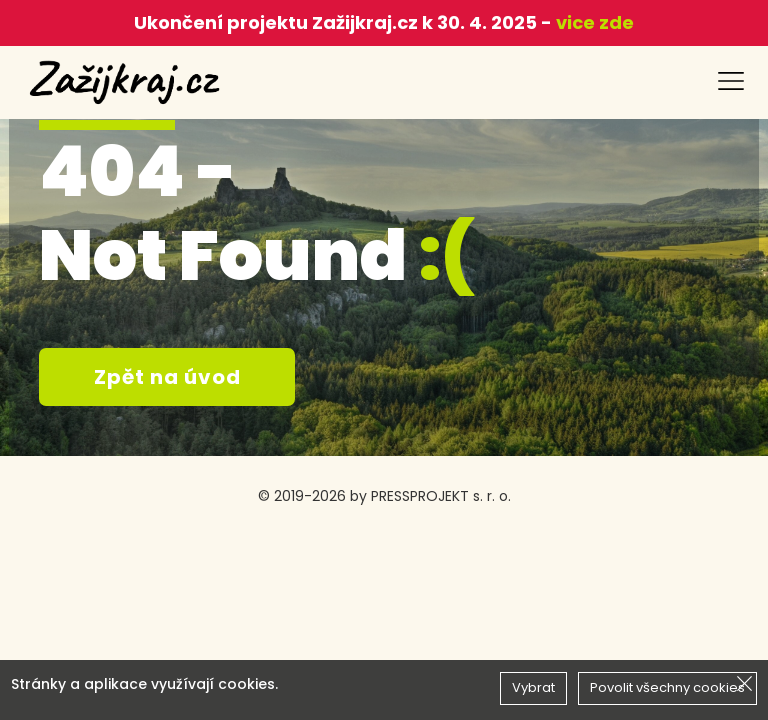  Describe the element at coordinates (533, 687) in the screenshot. I see `Vybrat` at that location.